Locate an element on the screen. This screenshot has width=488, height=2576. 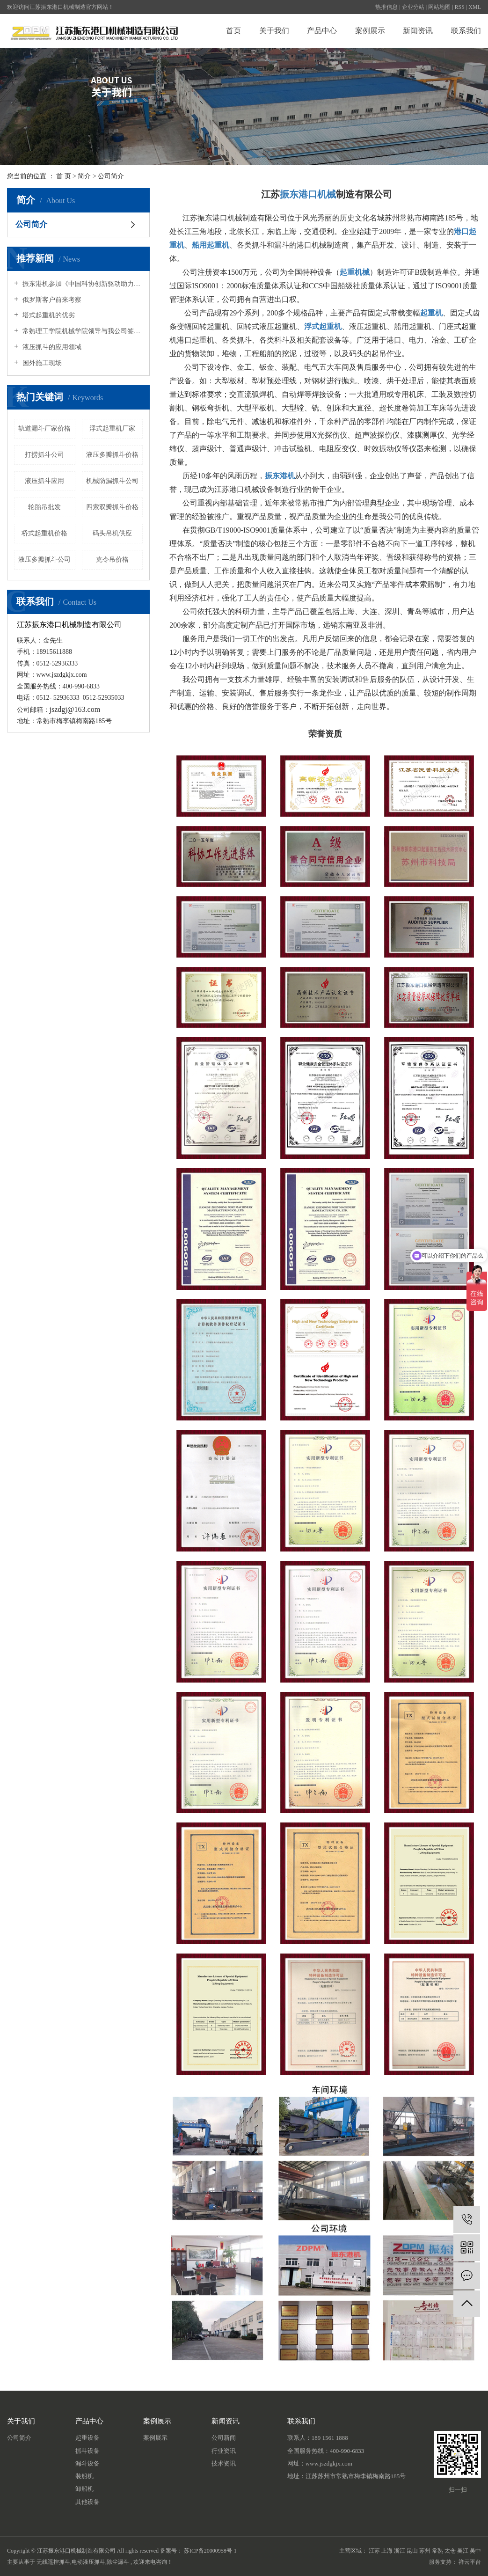
轨道漏斗厂家价格 is located at coordinates (44, 428).